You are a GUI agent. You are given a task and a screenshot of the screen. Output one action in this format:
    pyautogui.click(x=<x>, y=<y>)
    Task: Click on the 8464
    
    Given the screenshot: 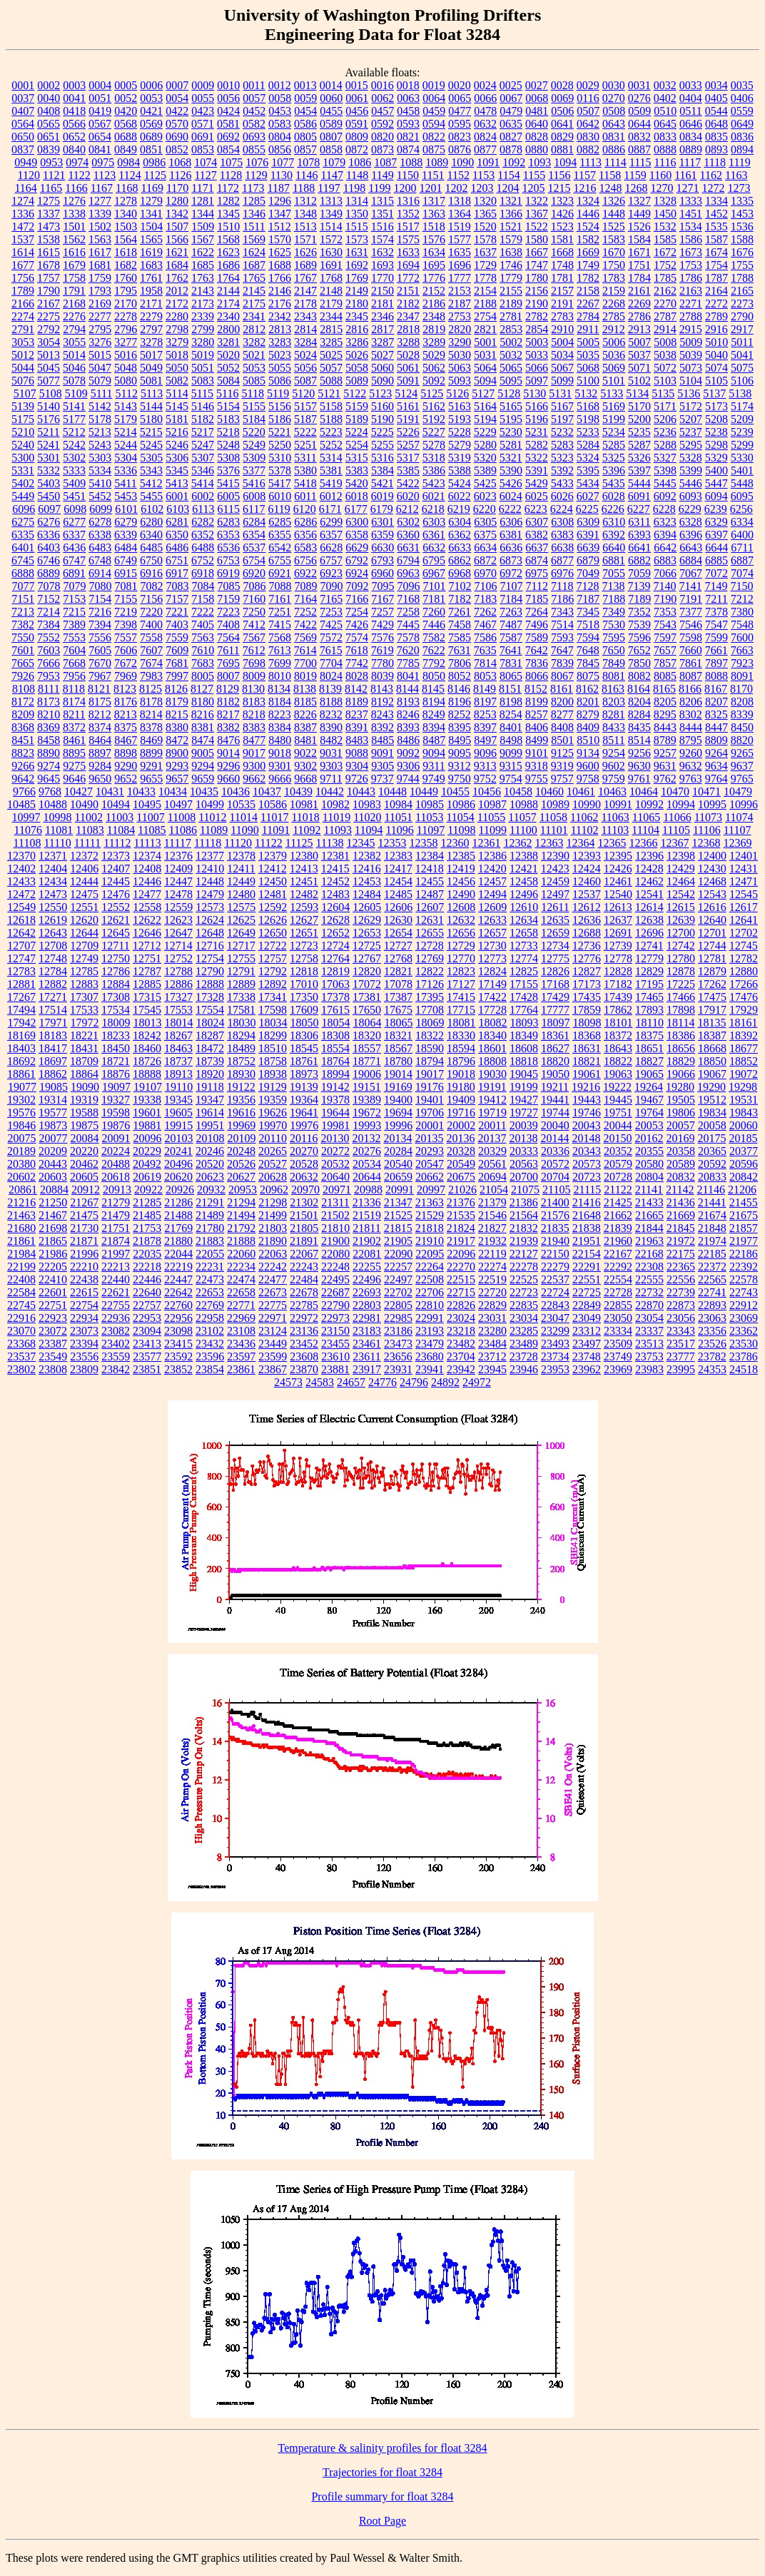 What is the action you would take?
    pyautogui.click(x=99, y=740)
    